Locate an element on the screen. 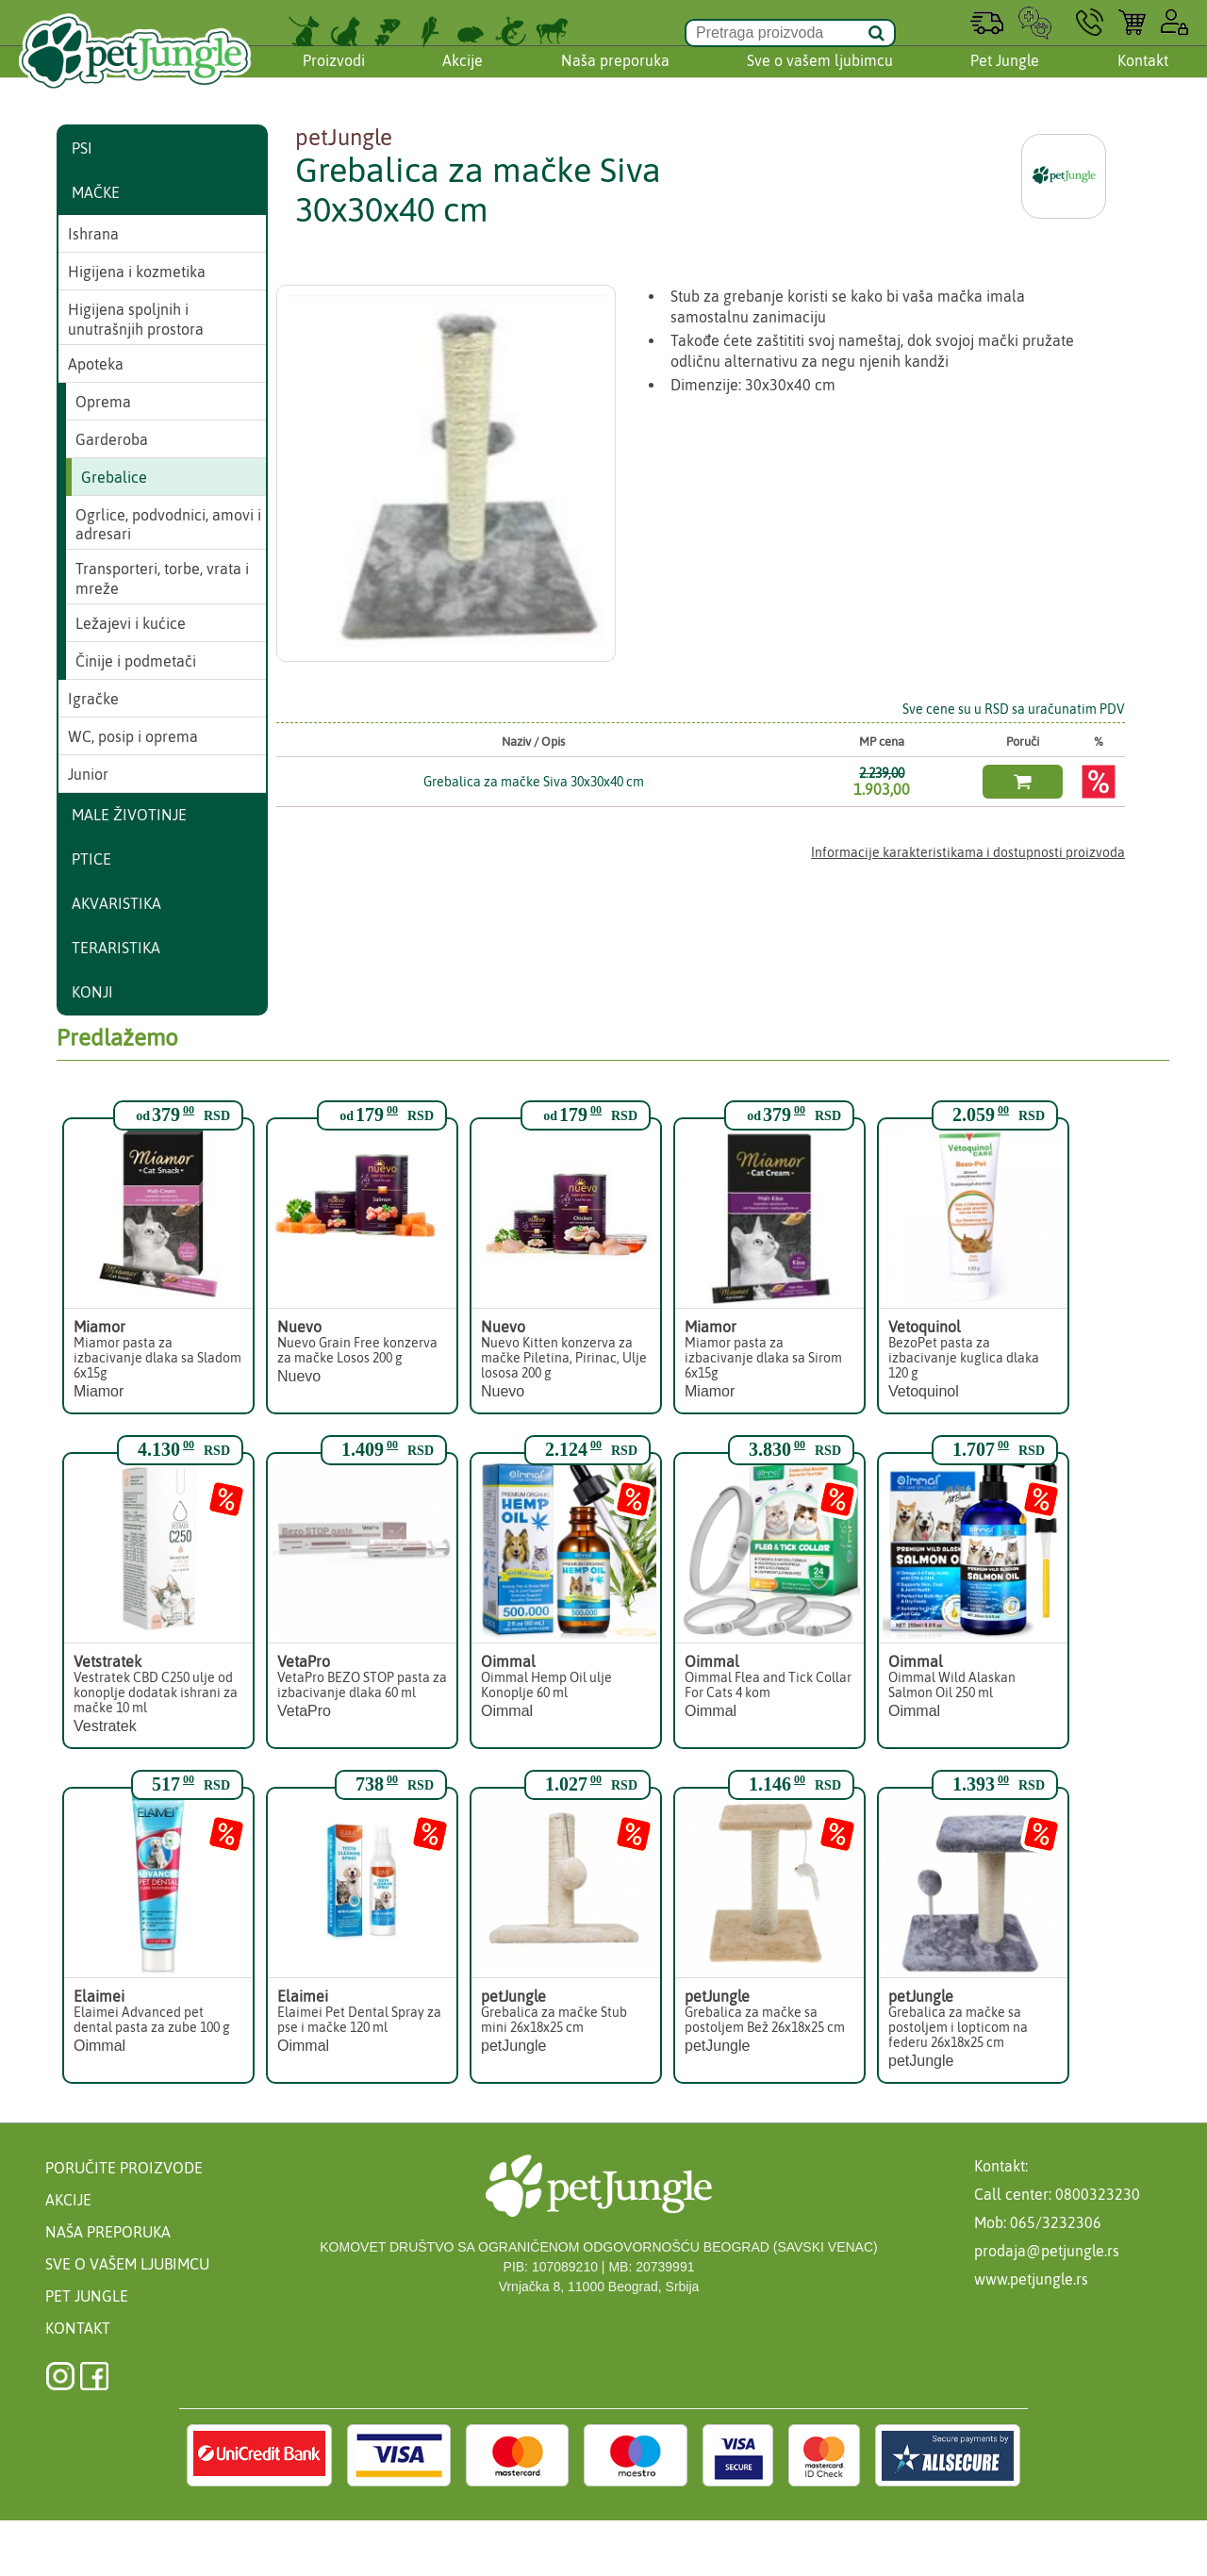 The image size is (1207, 2576). Grebalice is located at coordinates (114, 477).